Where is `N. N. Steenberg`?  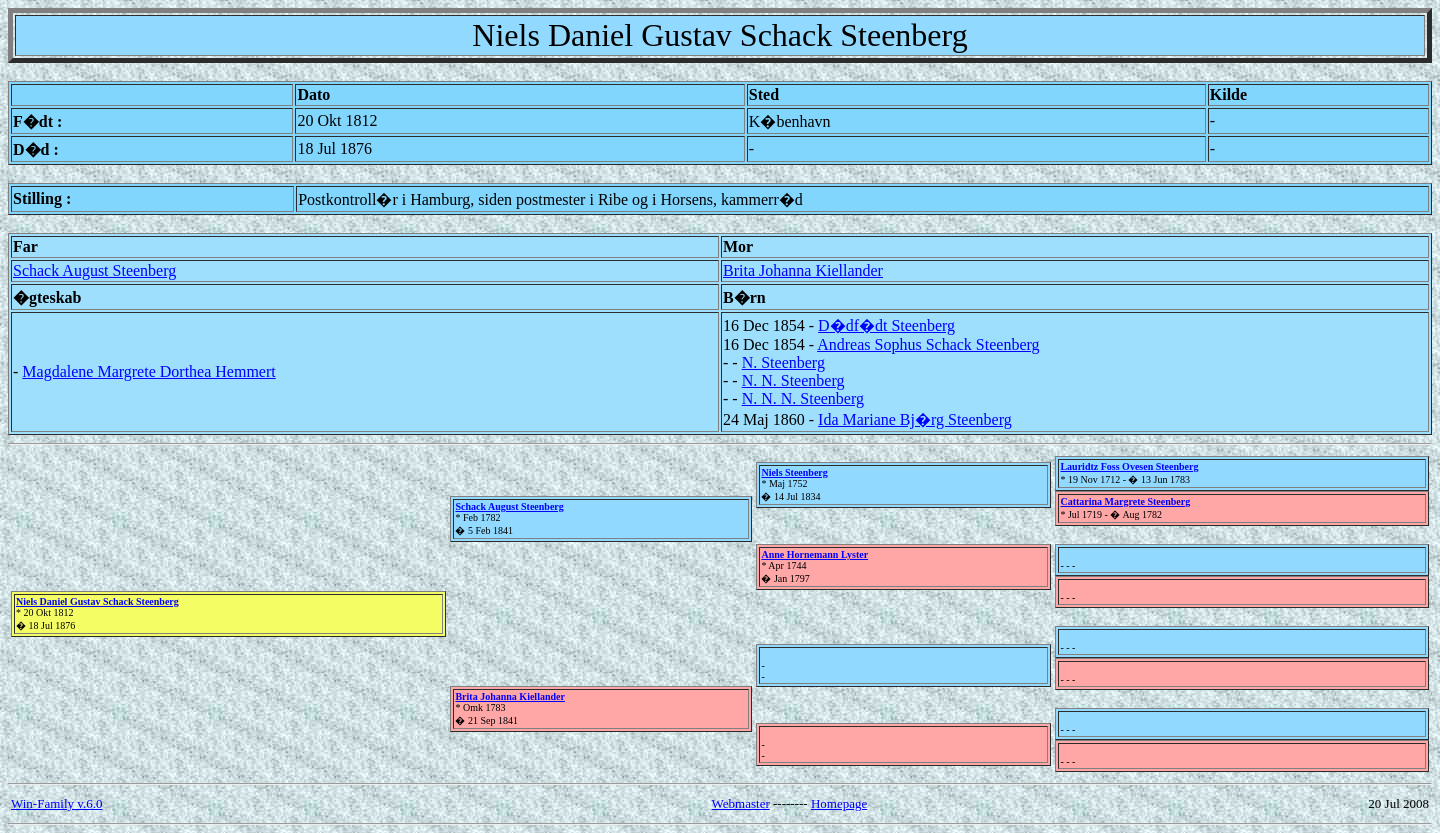 N. N. Steenberg is located at coordinates (793, 380).